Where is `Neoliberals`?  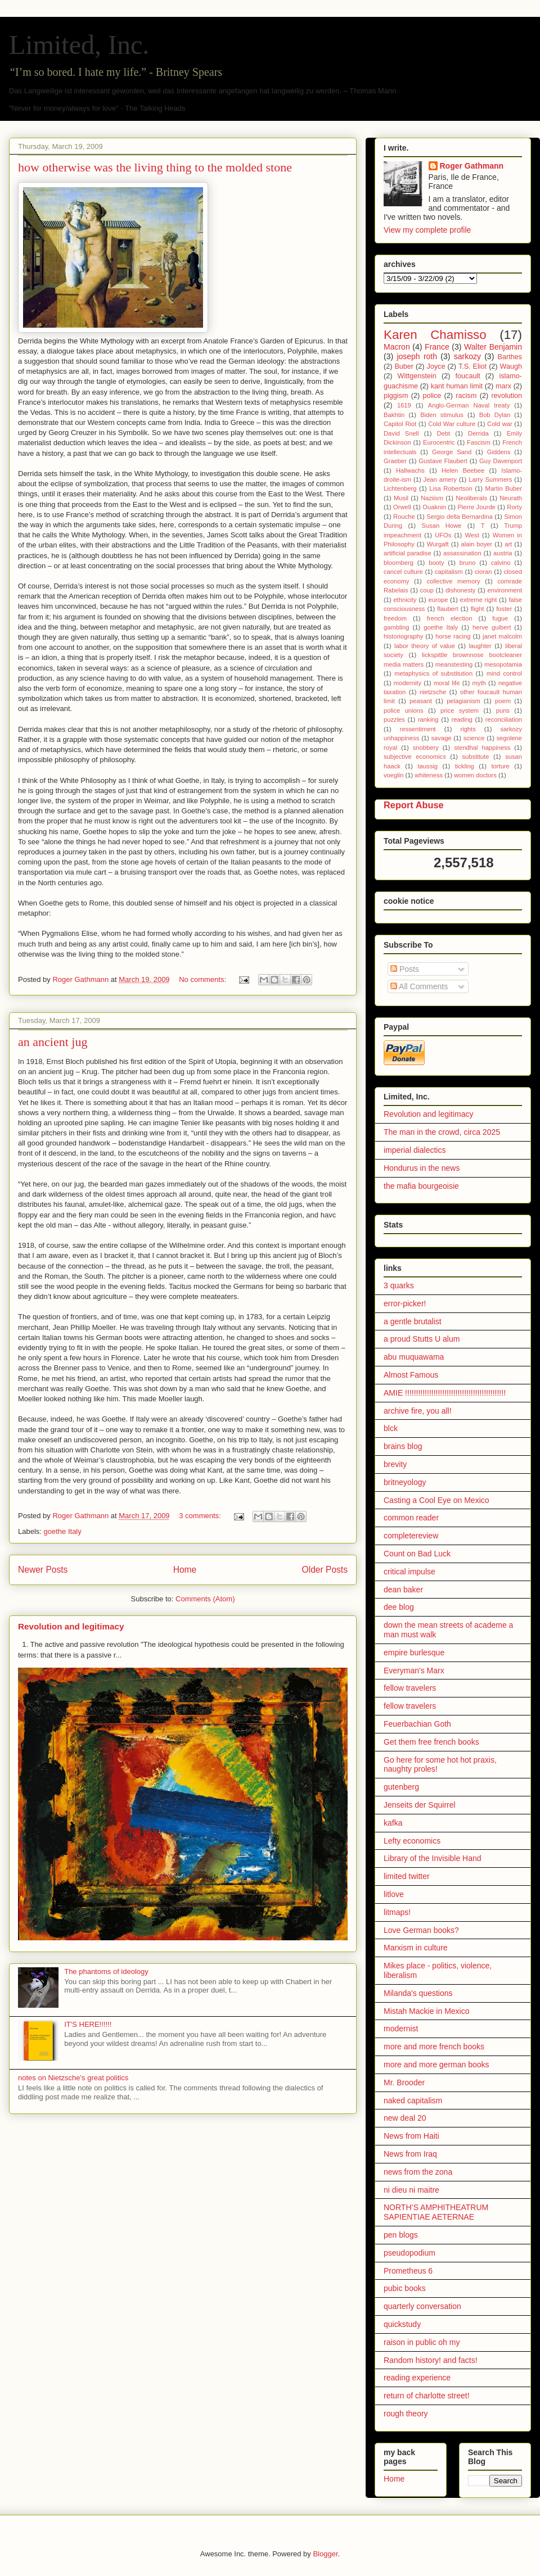 Neoliberals is located at coordinates (471, 498).